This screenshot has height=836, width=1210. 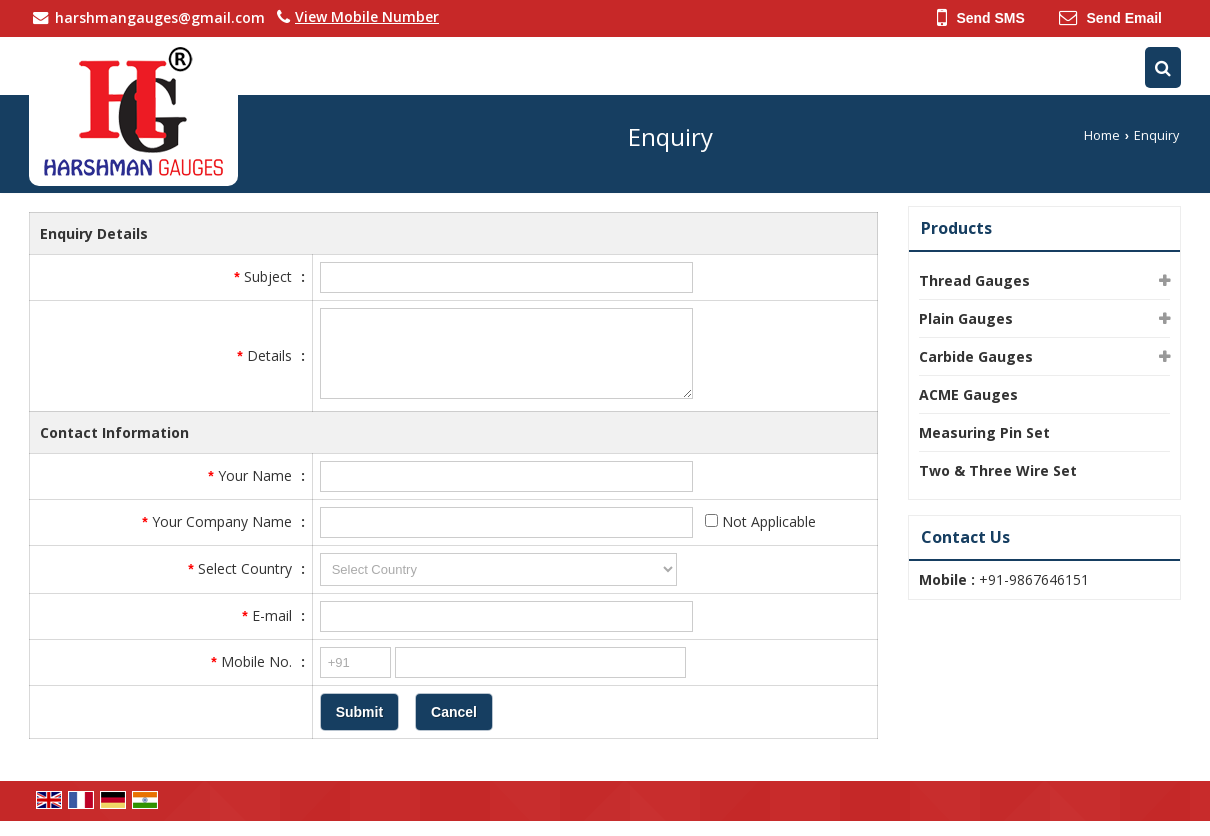 I want to click on [button], so click(x=367, y=16).